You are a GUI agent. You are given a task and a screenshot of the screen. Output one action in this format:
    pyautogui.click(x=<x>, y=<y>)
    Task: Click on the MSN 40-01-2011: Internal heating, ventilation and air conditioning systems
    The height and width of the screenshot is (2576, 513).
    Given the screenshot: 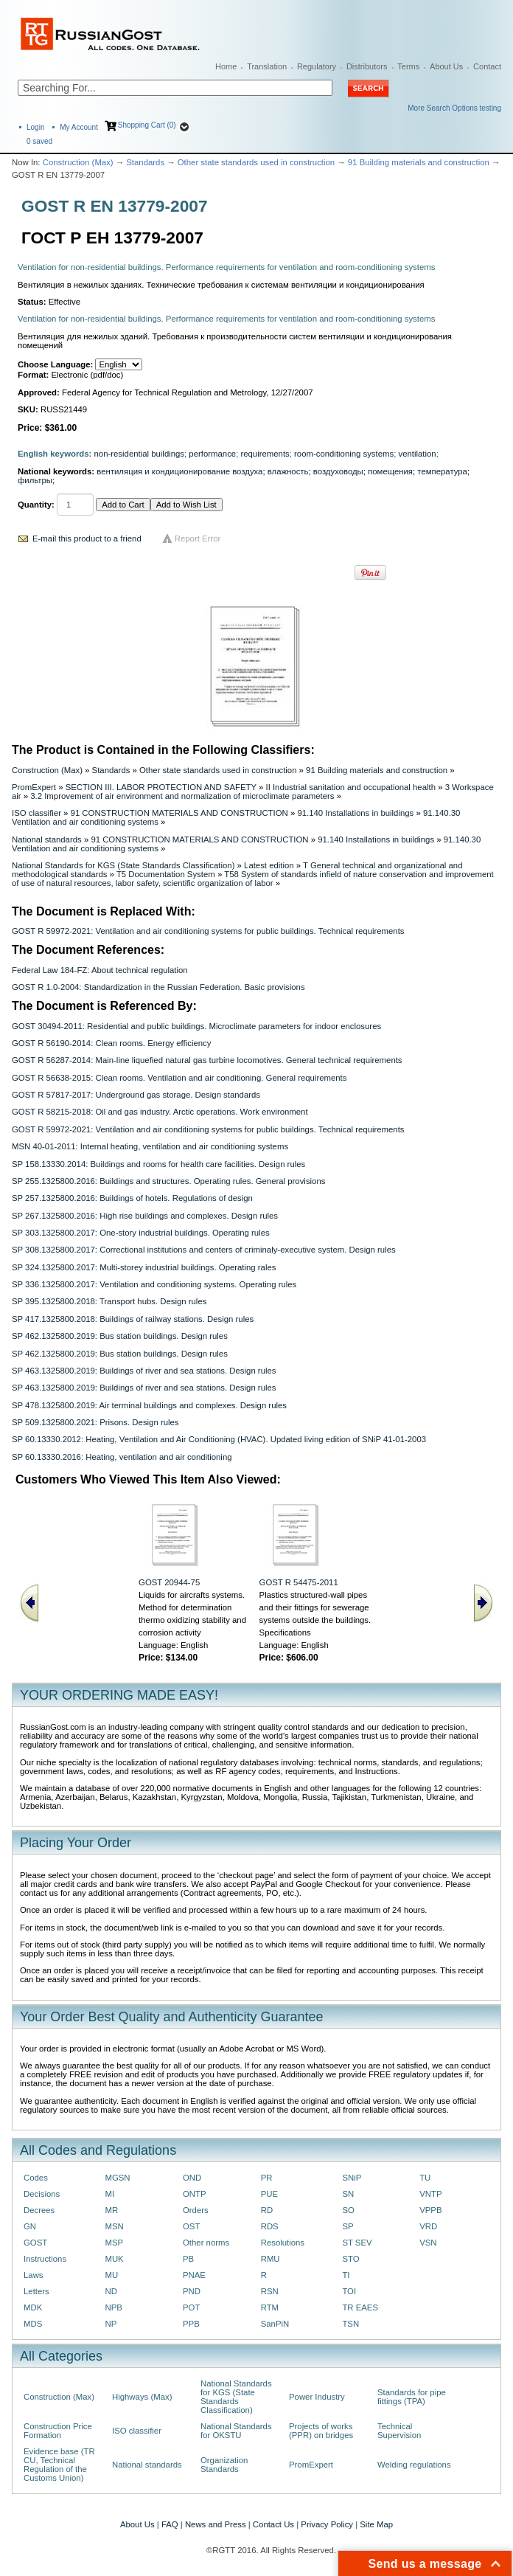 What is the action you would take?
    pyautogui.click(x=150, y=1146)
    